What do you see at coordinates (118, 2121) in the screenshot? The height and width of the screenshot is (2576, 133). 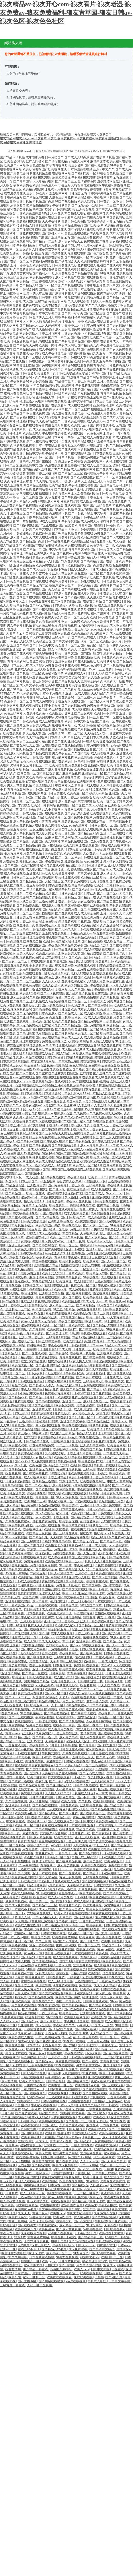 I see `91豆奶视频` at bounding box center [118, 2121].